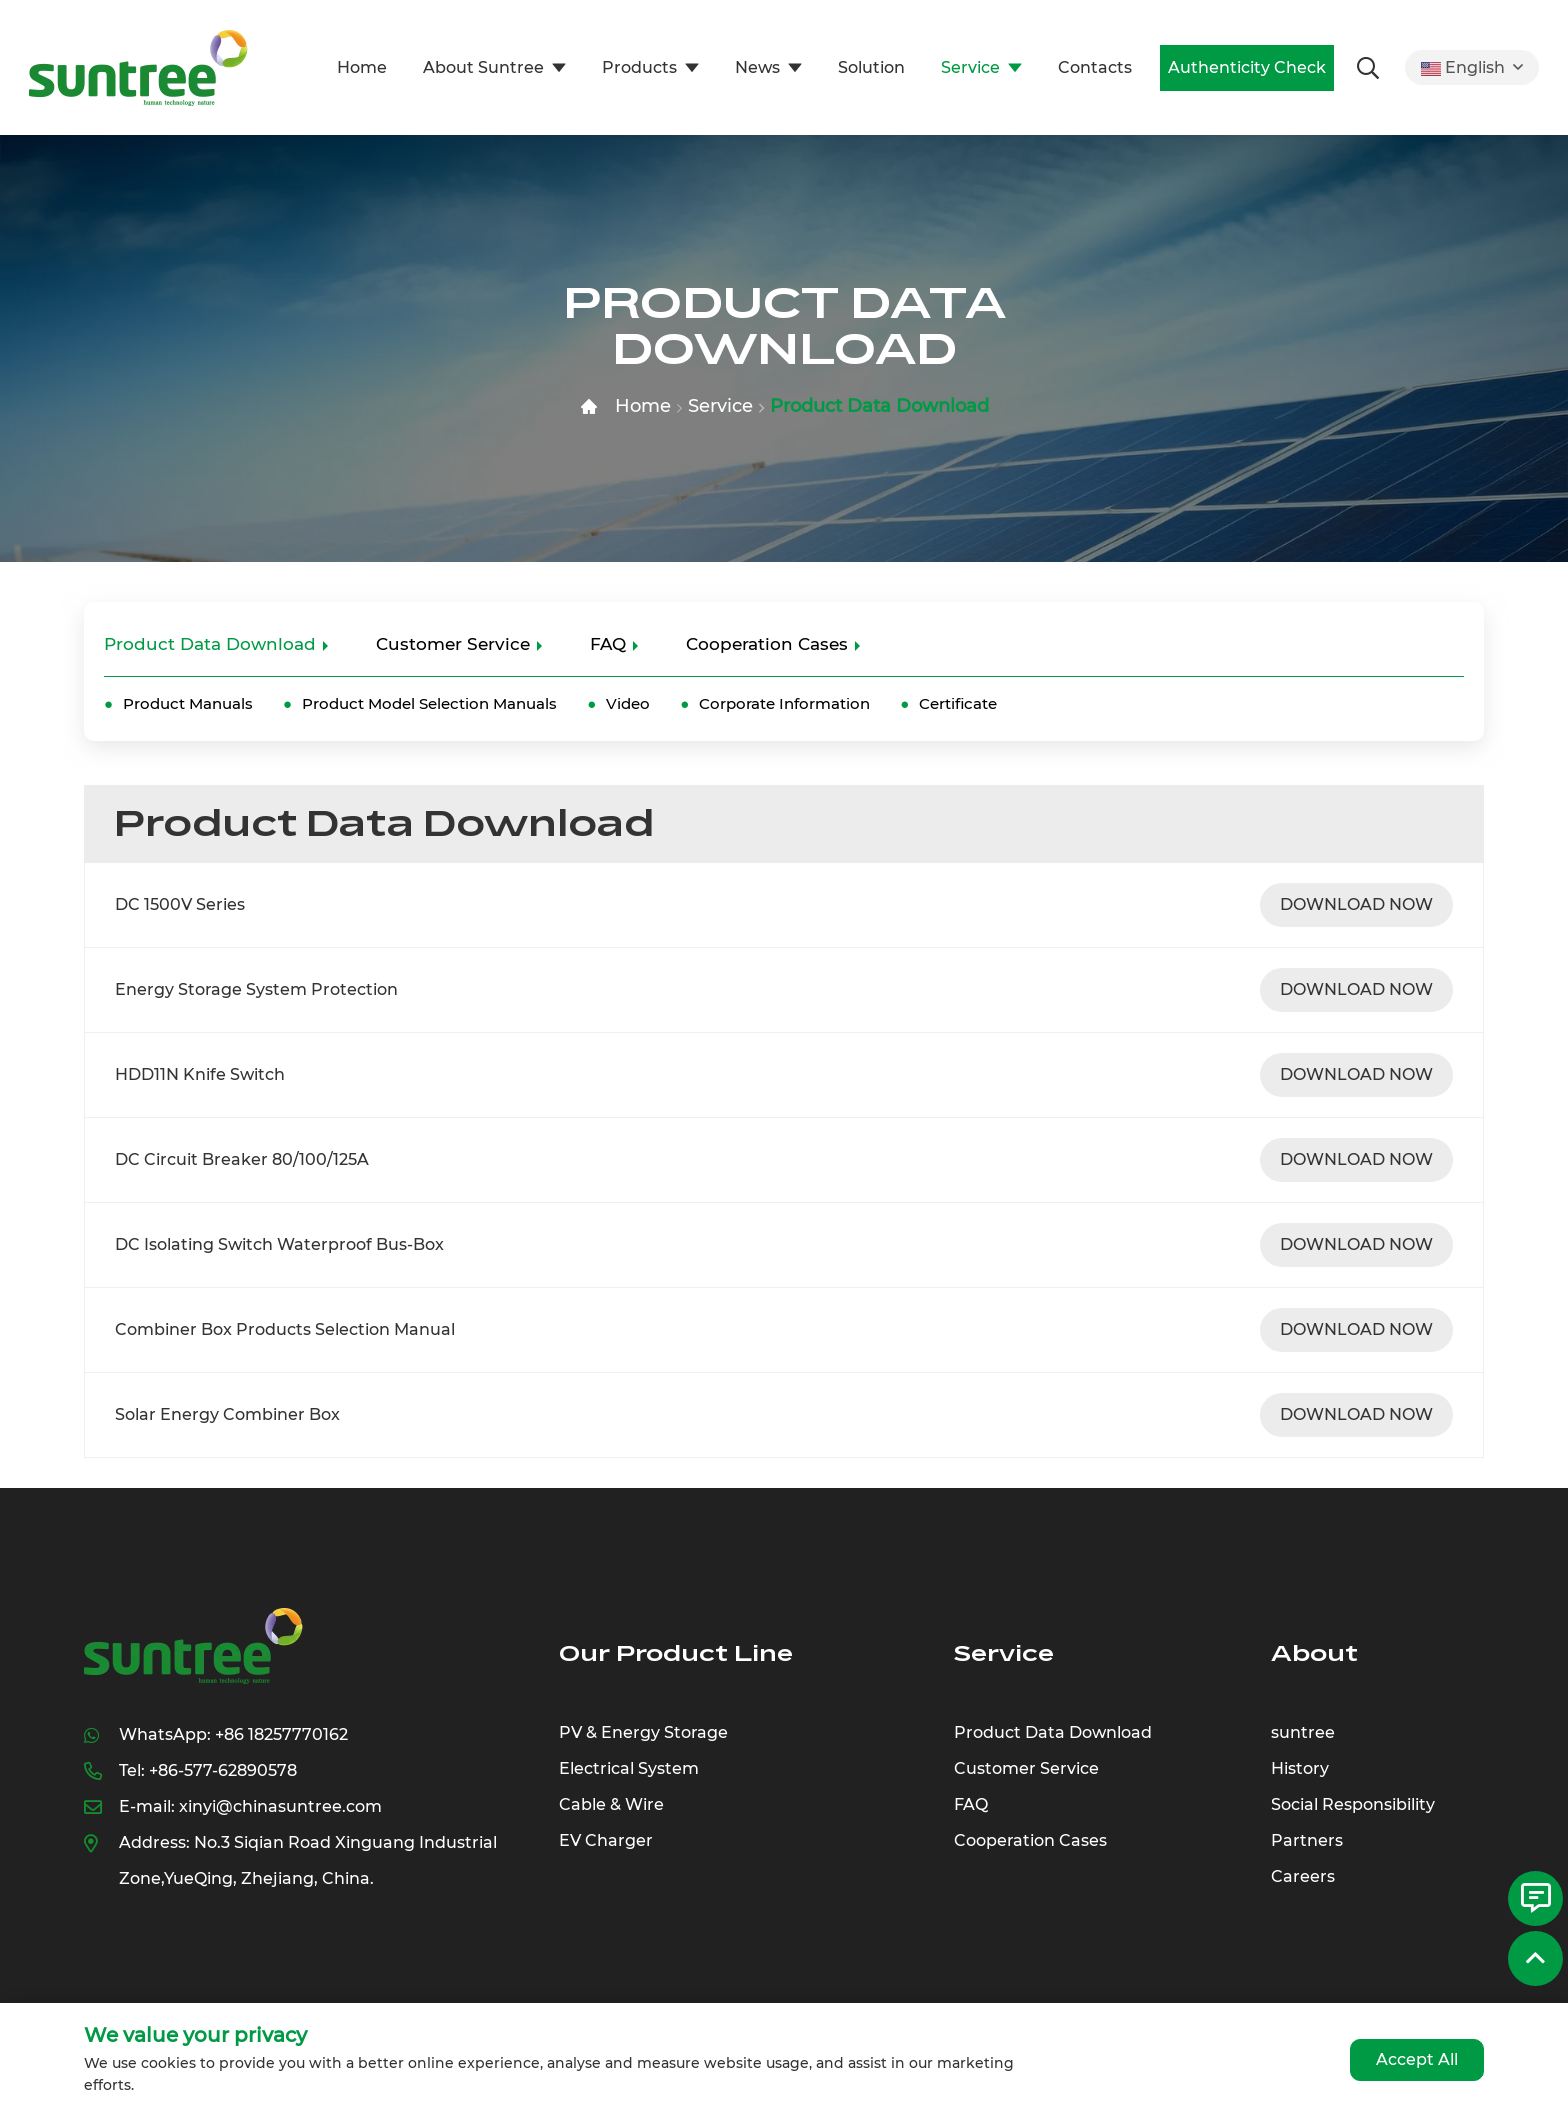  What do you see at coordinates (362, 67) in the screenshot?
I see `Home` at bounding box center [362, 67].